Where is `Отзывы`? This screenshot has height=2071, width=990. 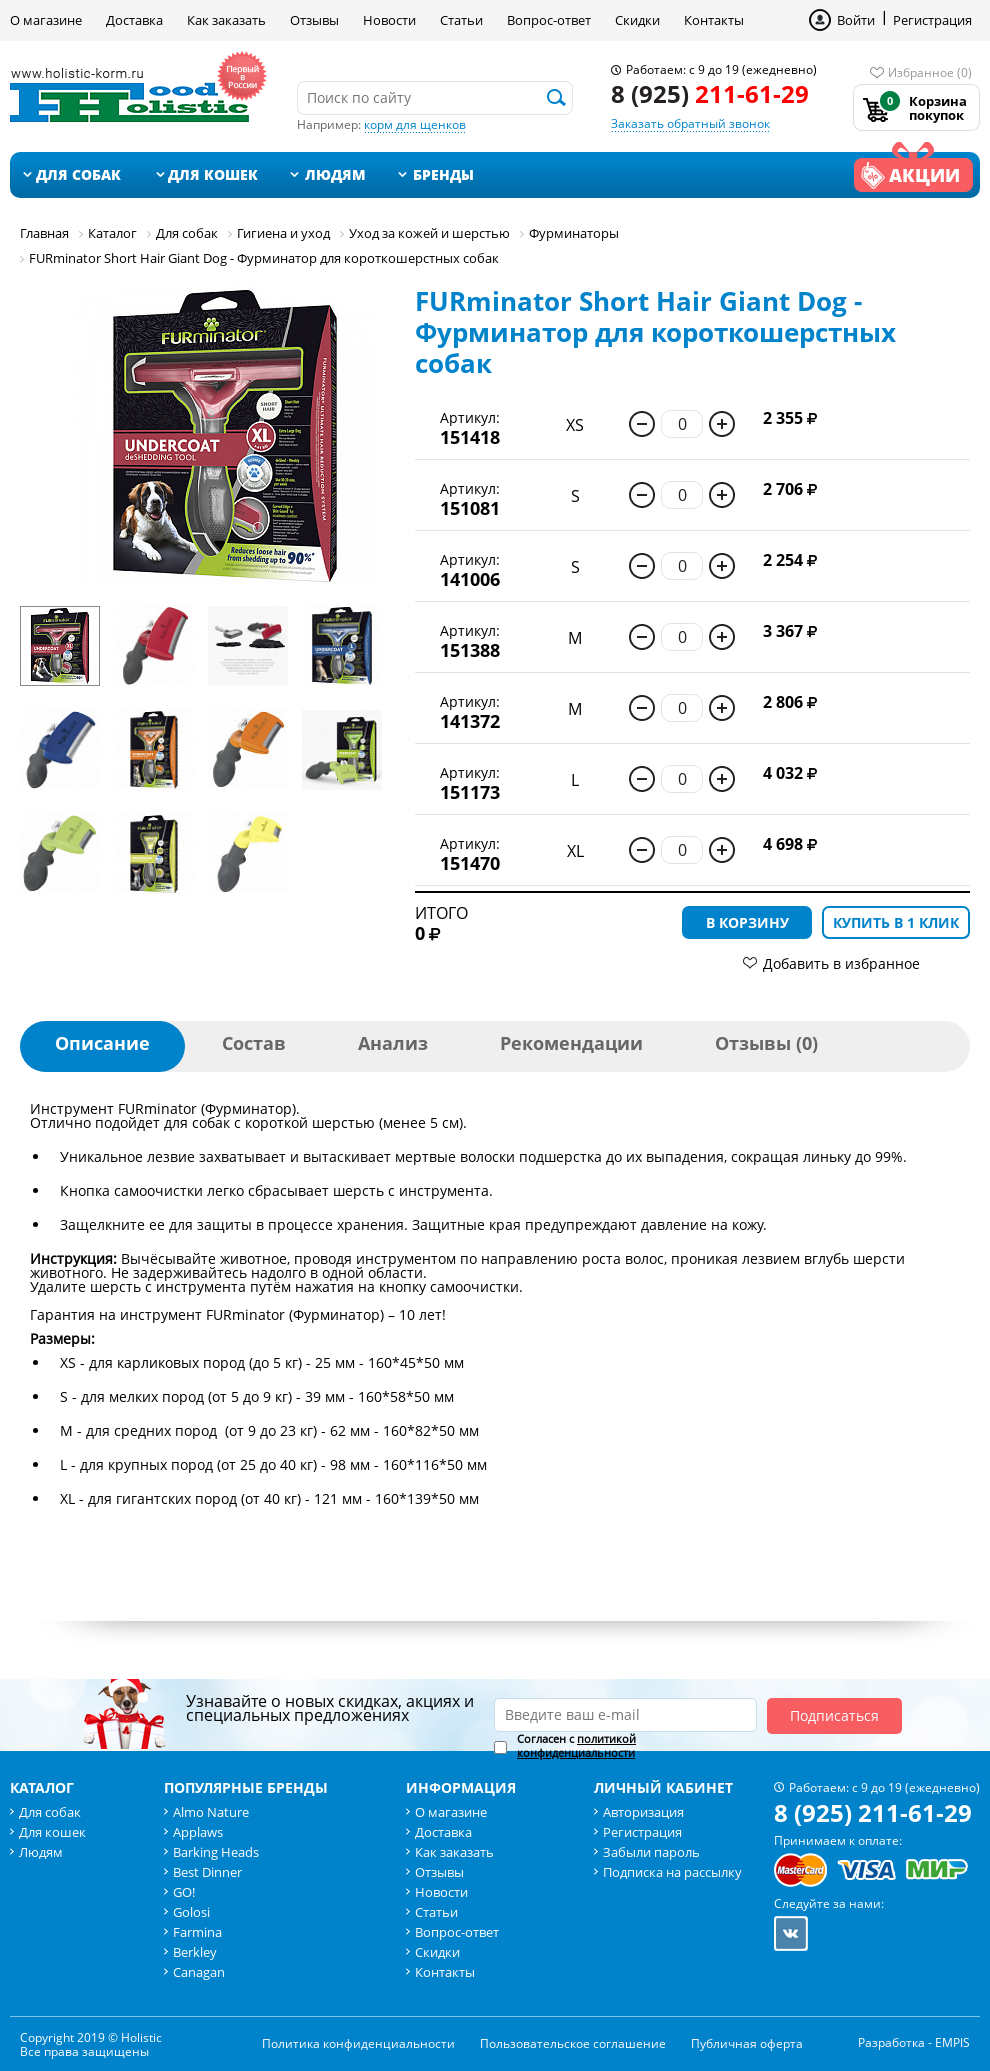
Отзывы is located at coordinates (314, 20).